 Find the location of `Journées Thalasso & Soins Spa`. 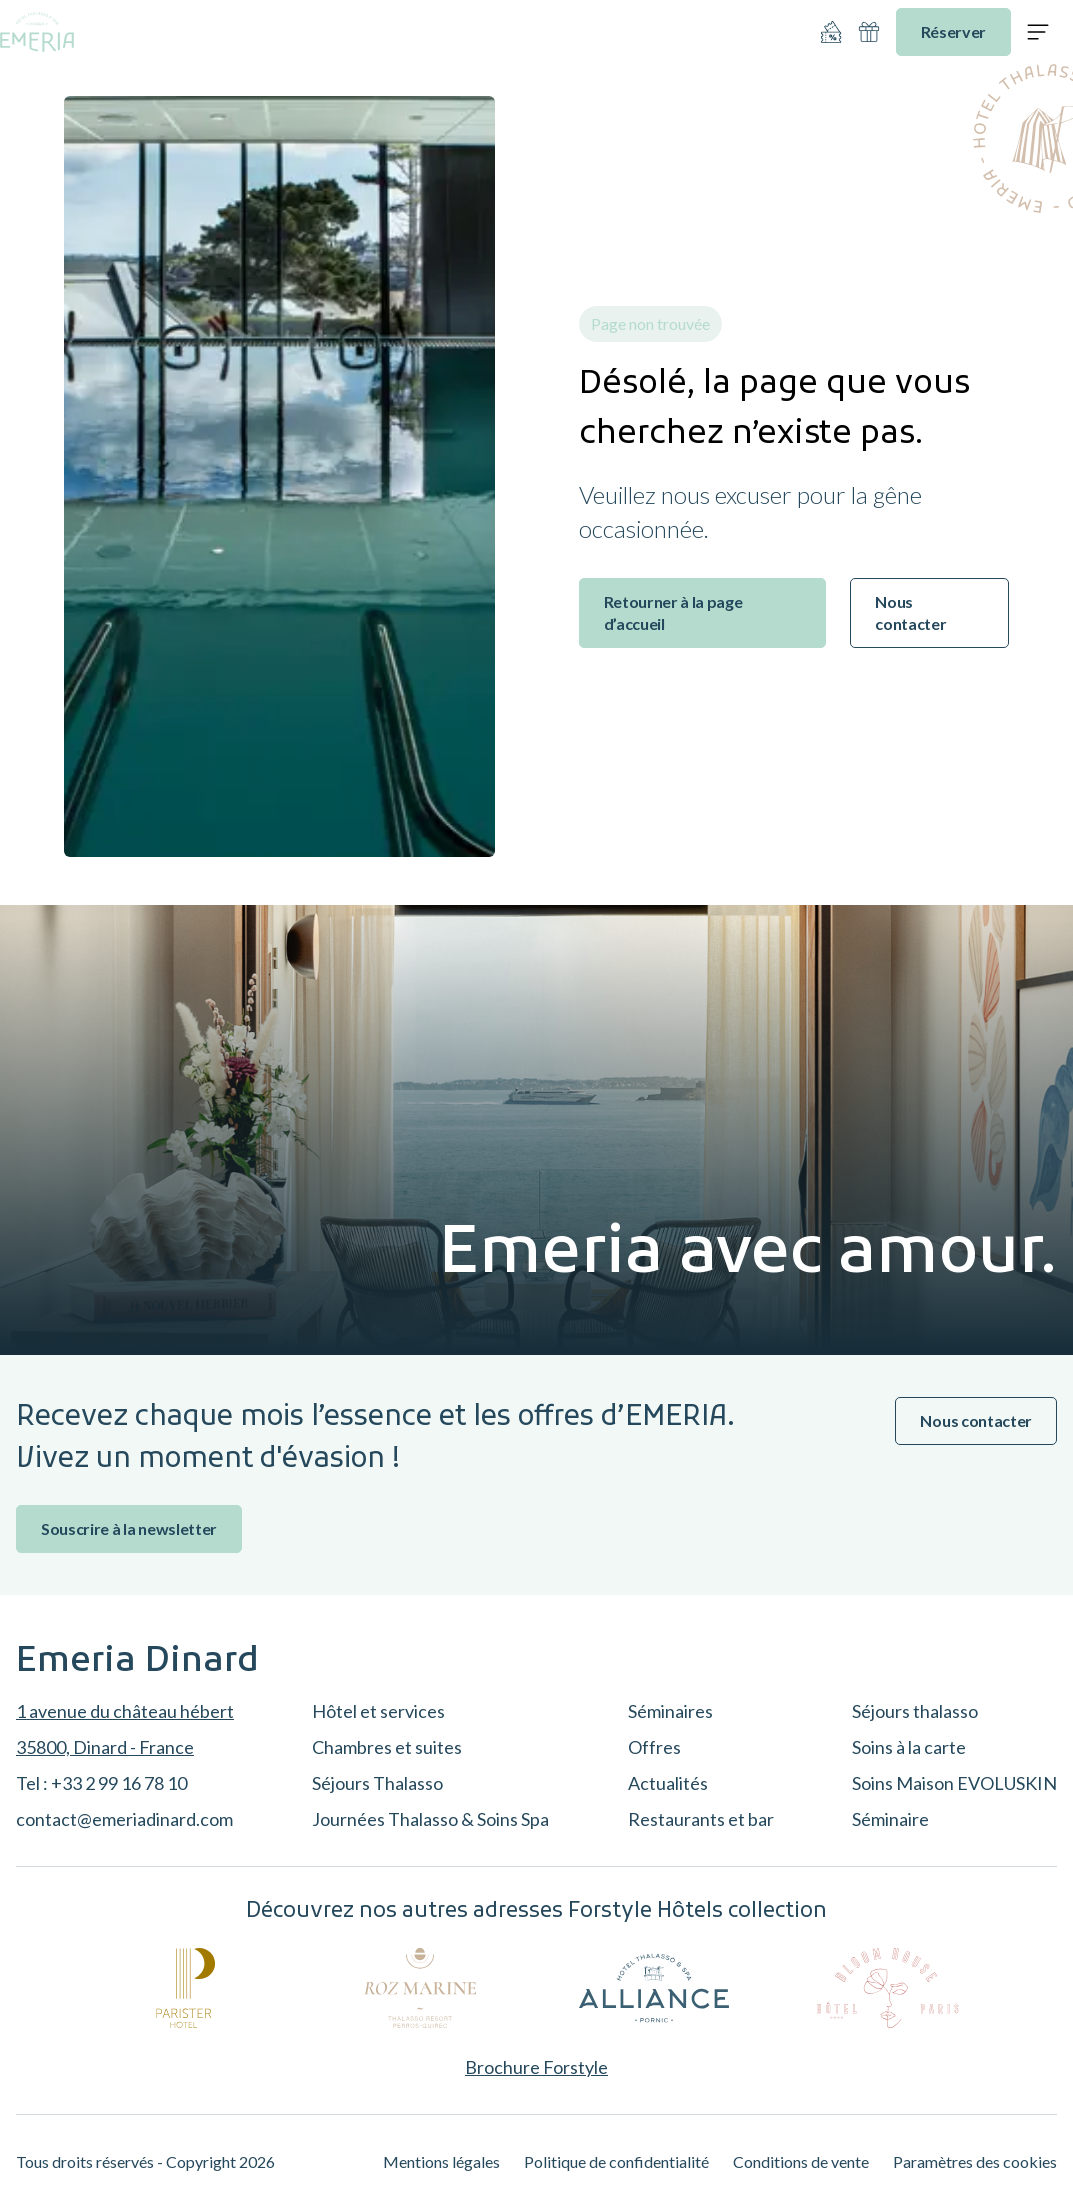

Journées Thalasso & Soins Spa is located at coordinates (430, 1819).